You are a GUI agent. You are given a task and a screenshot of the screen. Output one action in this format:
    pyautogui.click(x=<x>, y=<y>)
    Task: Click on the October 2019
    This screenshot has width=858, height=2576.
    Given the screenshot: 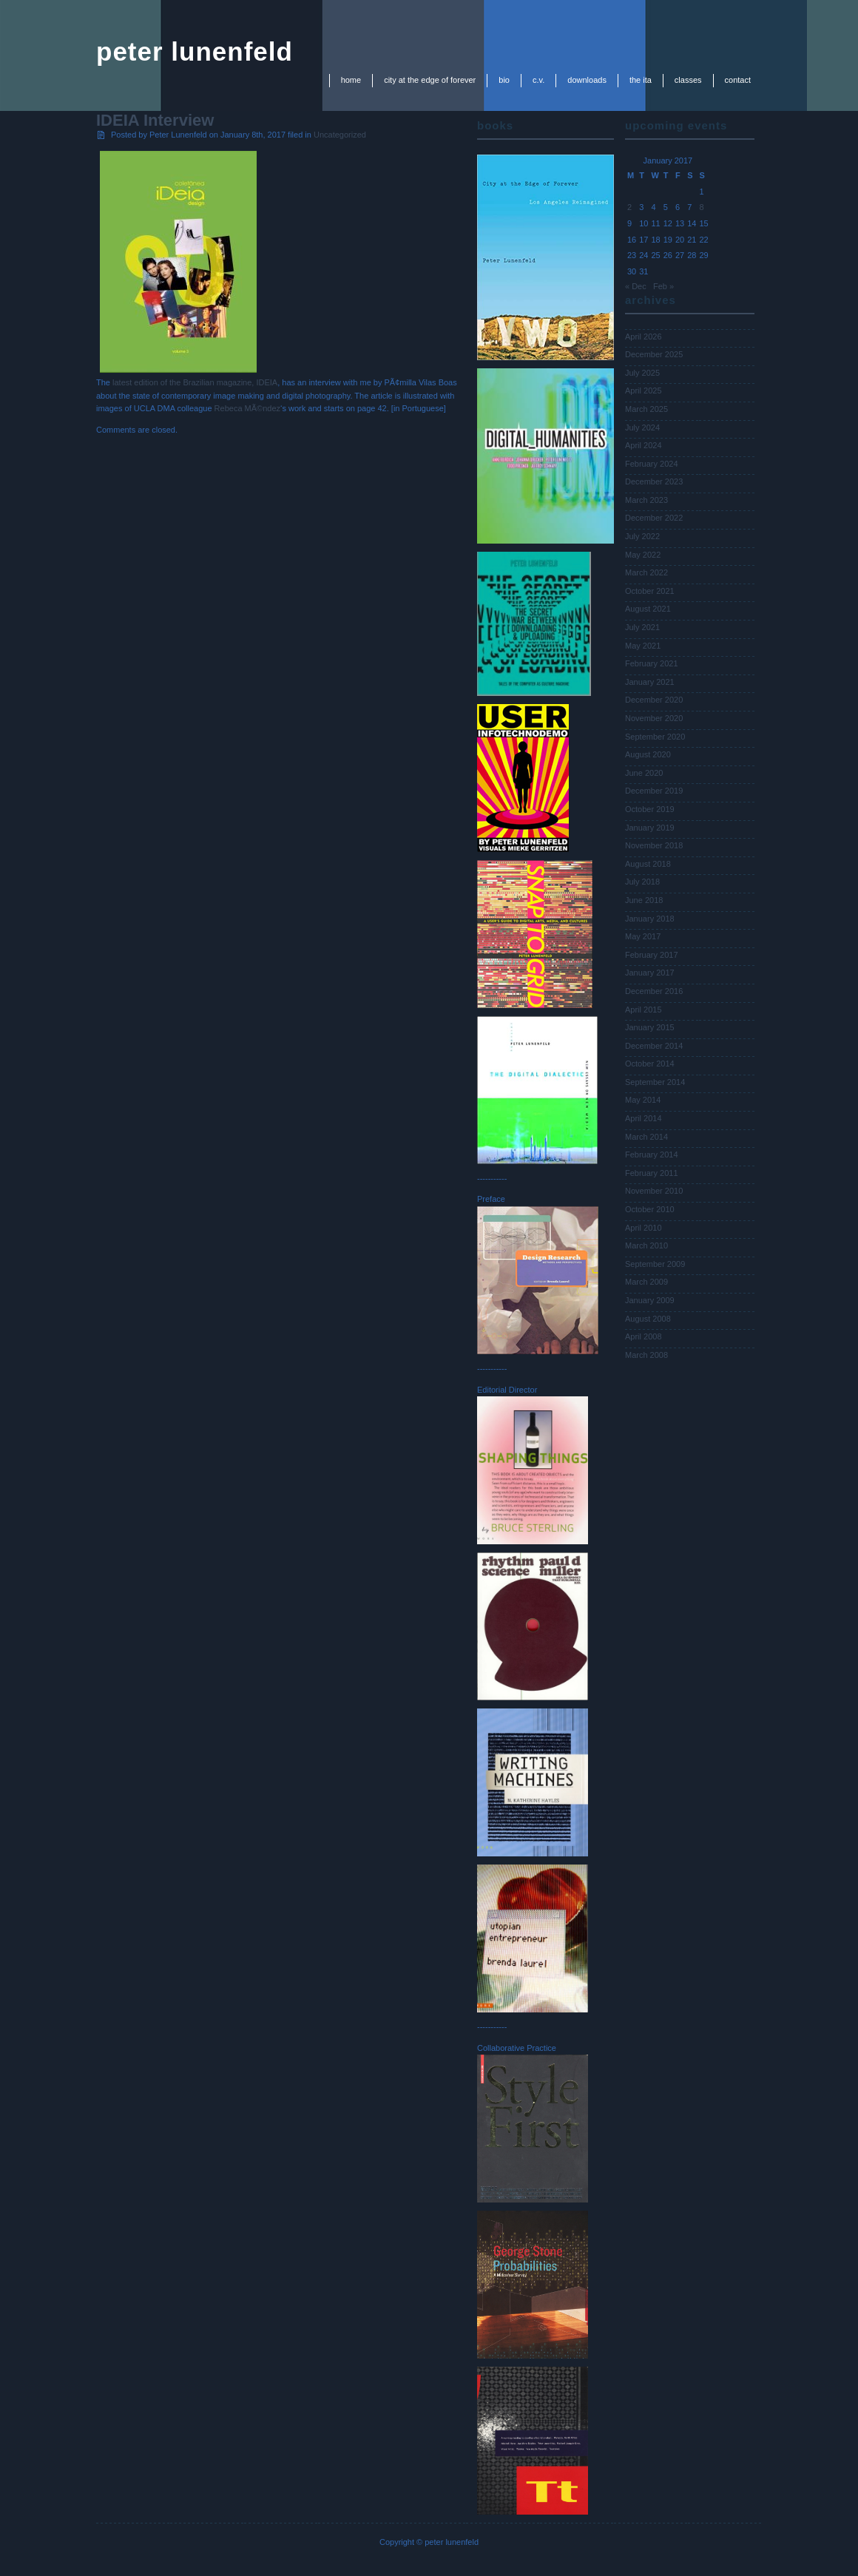 What is the action you would take?
    pyautogui.click(x=650, y=809)
    